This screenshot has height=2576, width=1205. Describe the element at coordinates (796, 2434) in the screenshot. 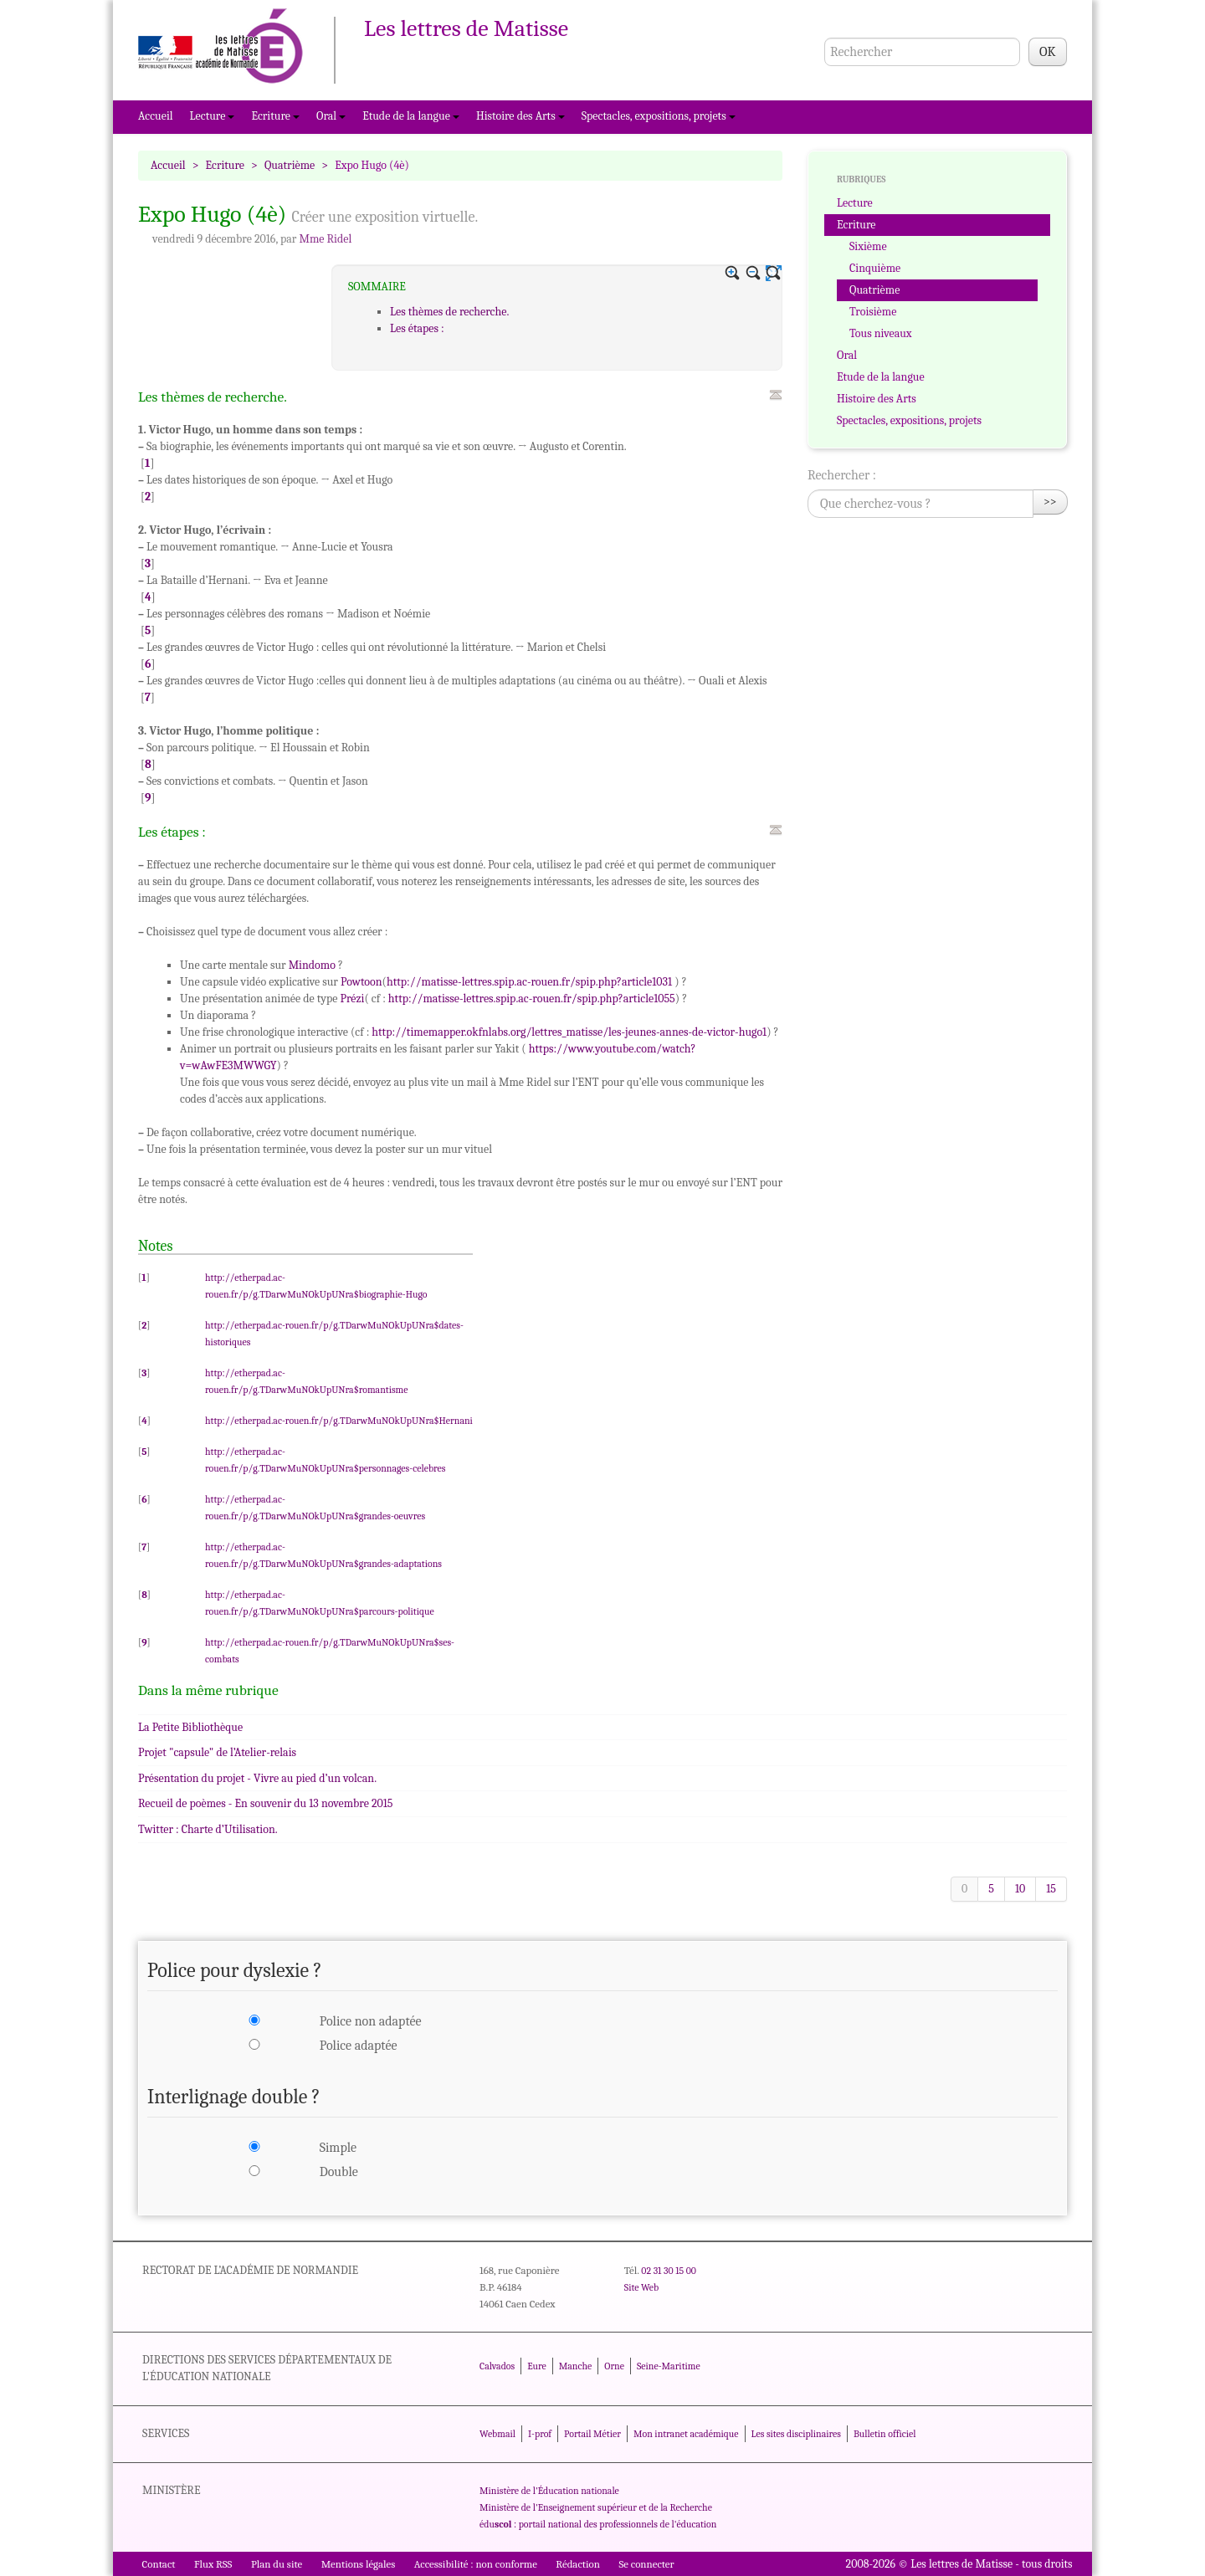

I see `Les sites disciplinaires` at that location.